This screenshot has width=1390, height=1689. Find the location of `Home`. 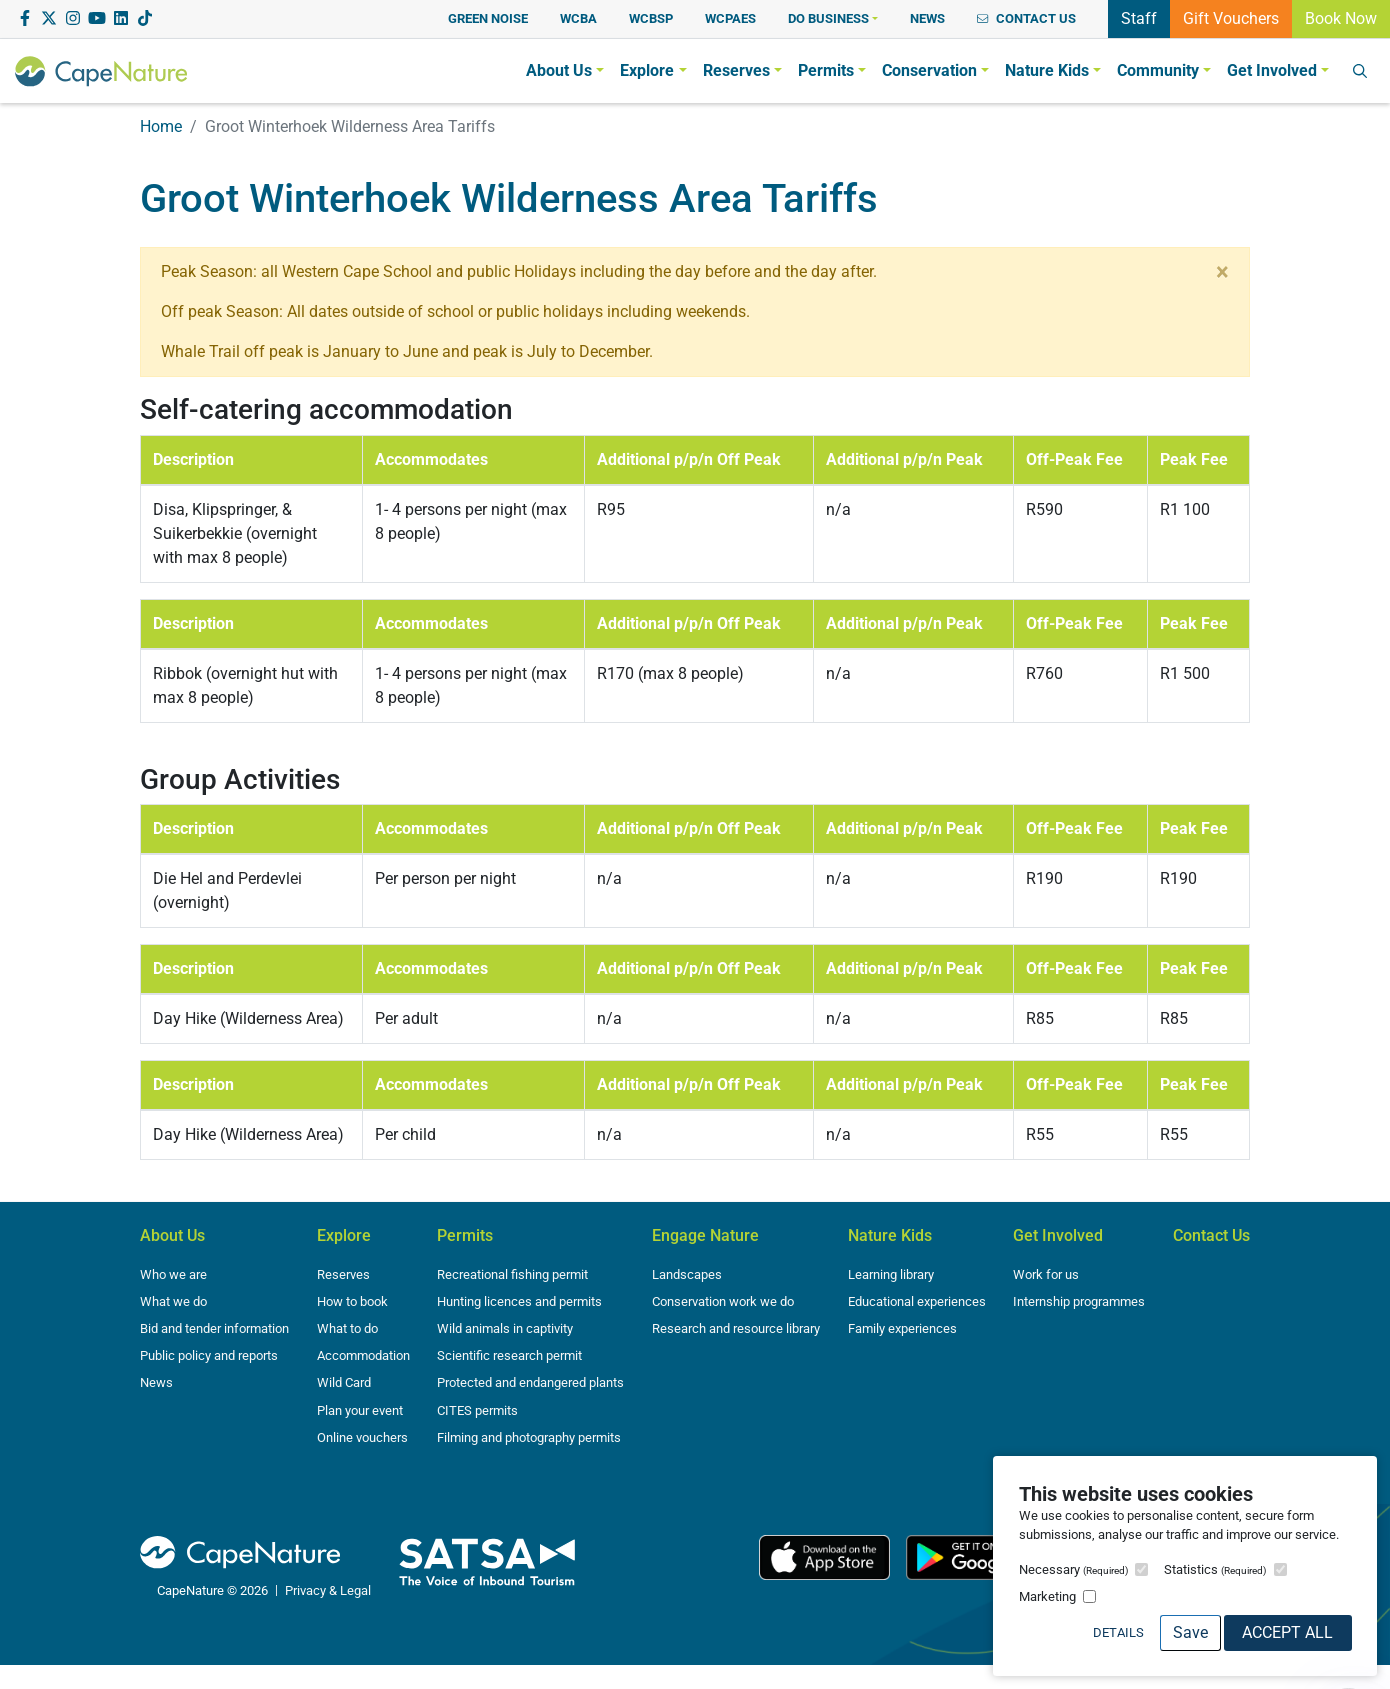

Home is located at coordinates (161, 126).